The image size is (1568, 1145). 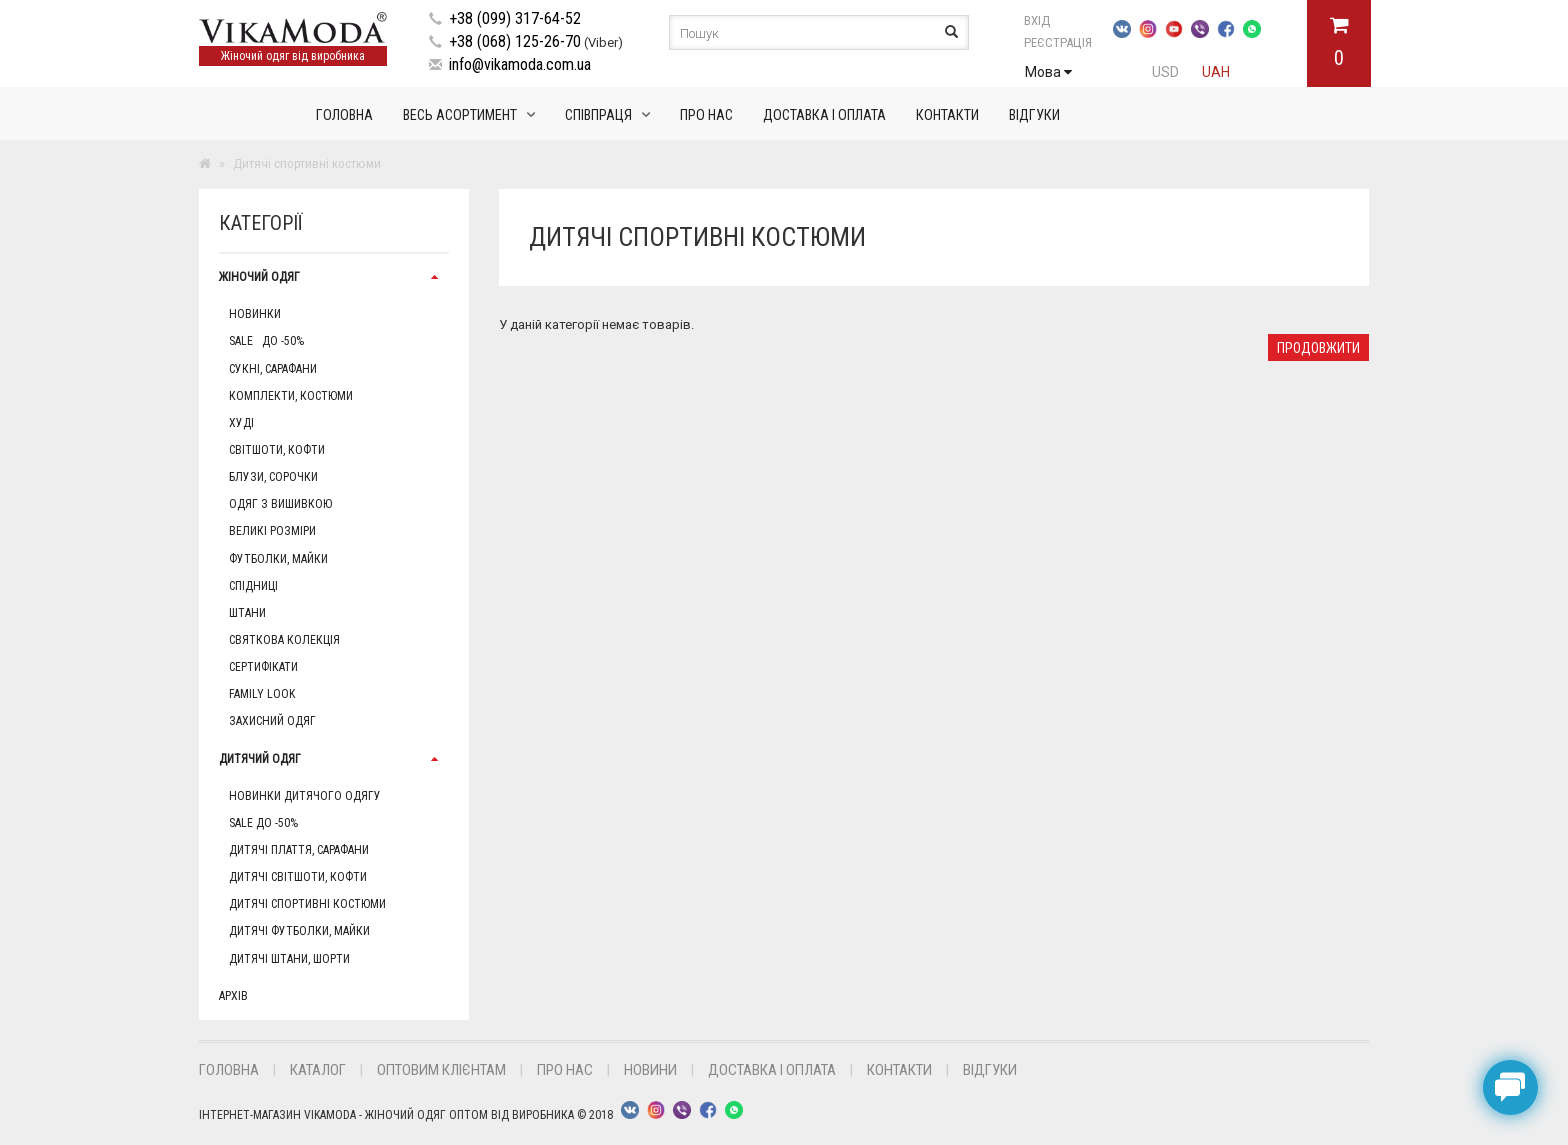 What do you see at coordinates (650, 1070) in the screenshot?
I see `Новини` at bounding box center [650, 1070].